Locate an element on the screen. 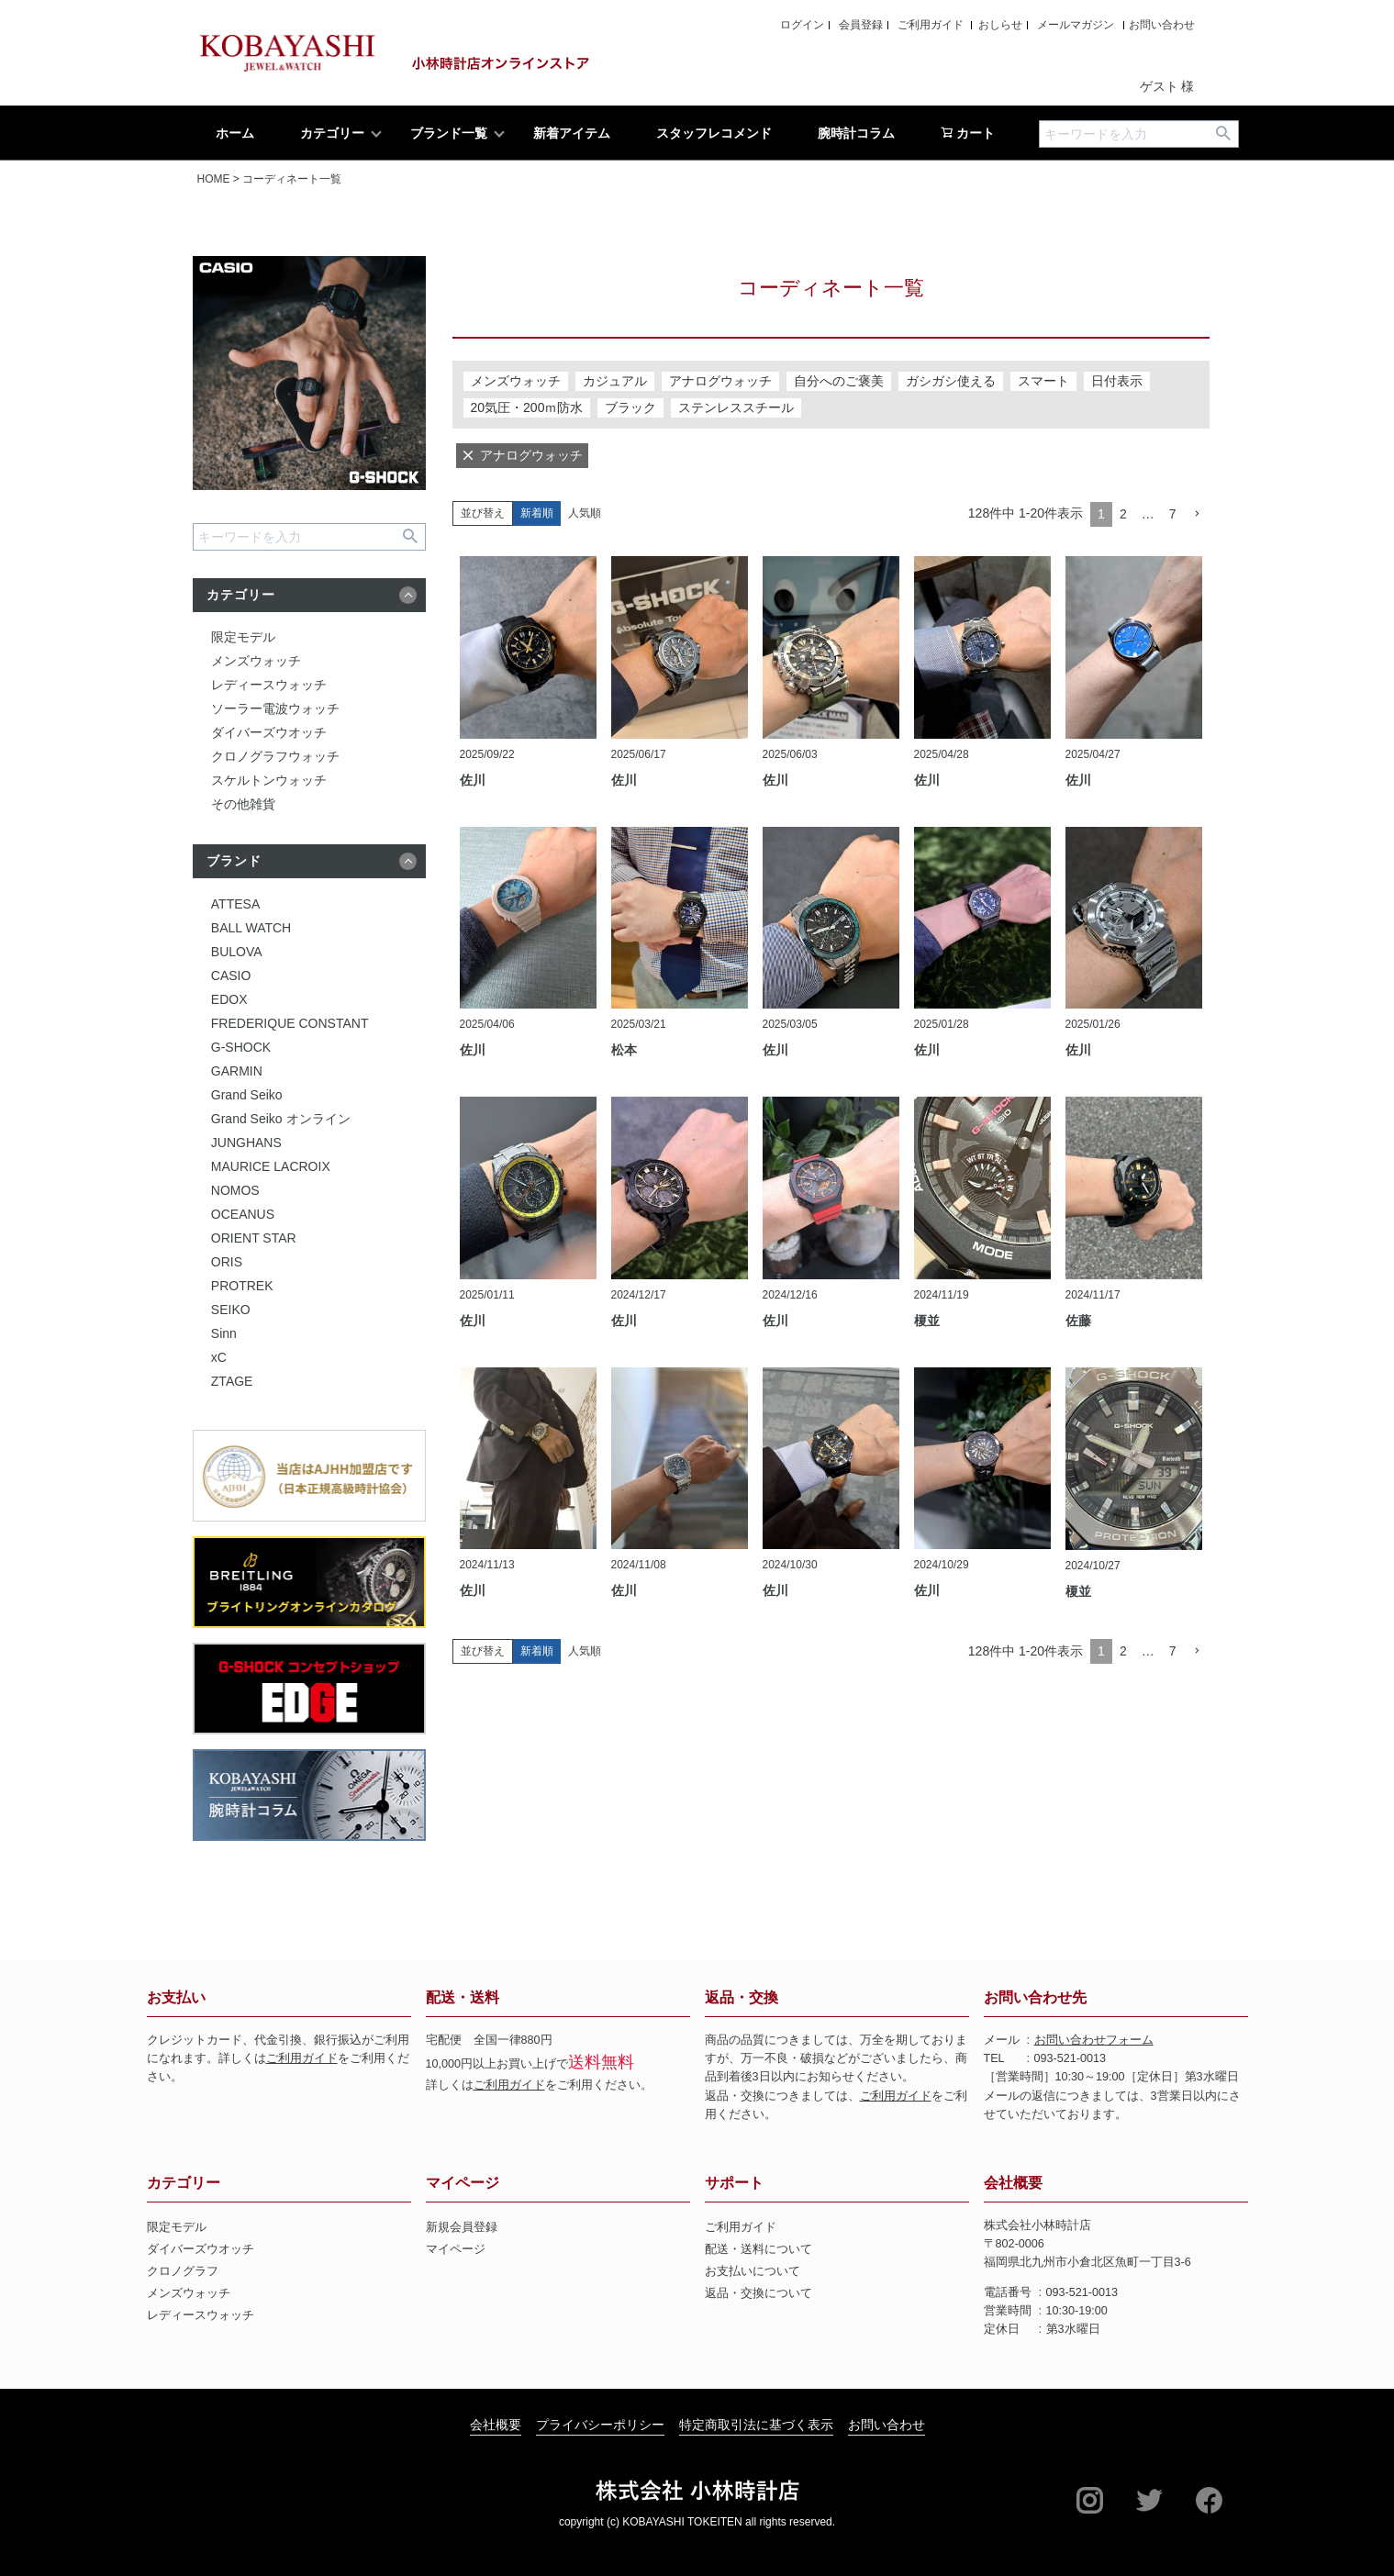  SEIKO is located at coordinates (231, 1309).